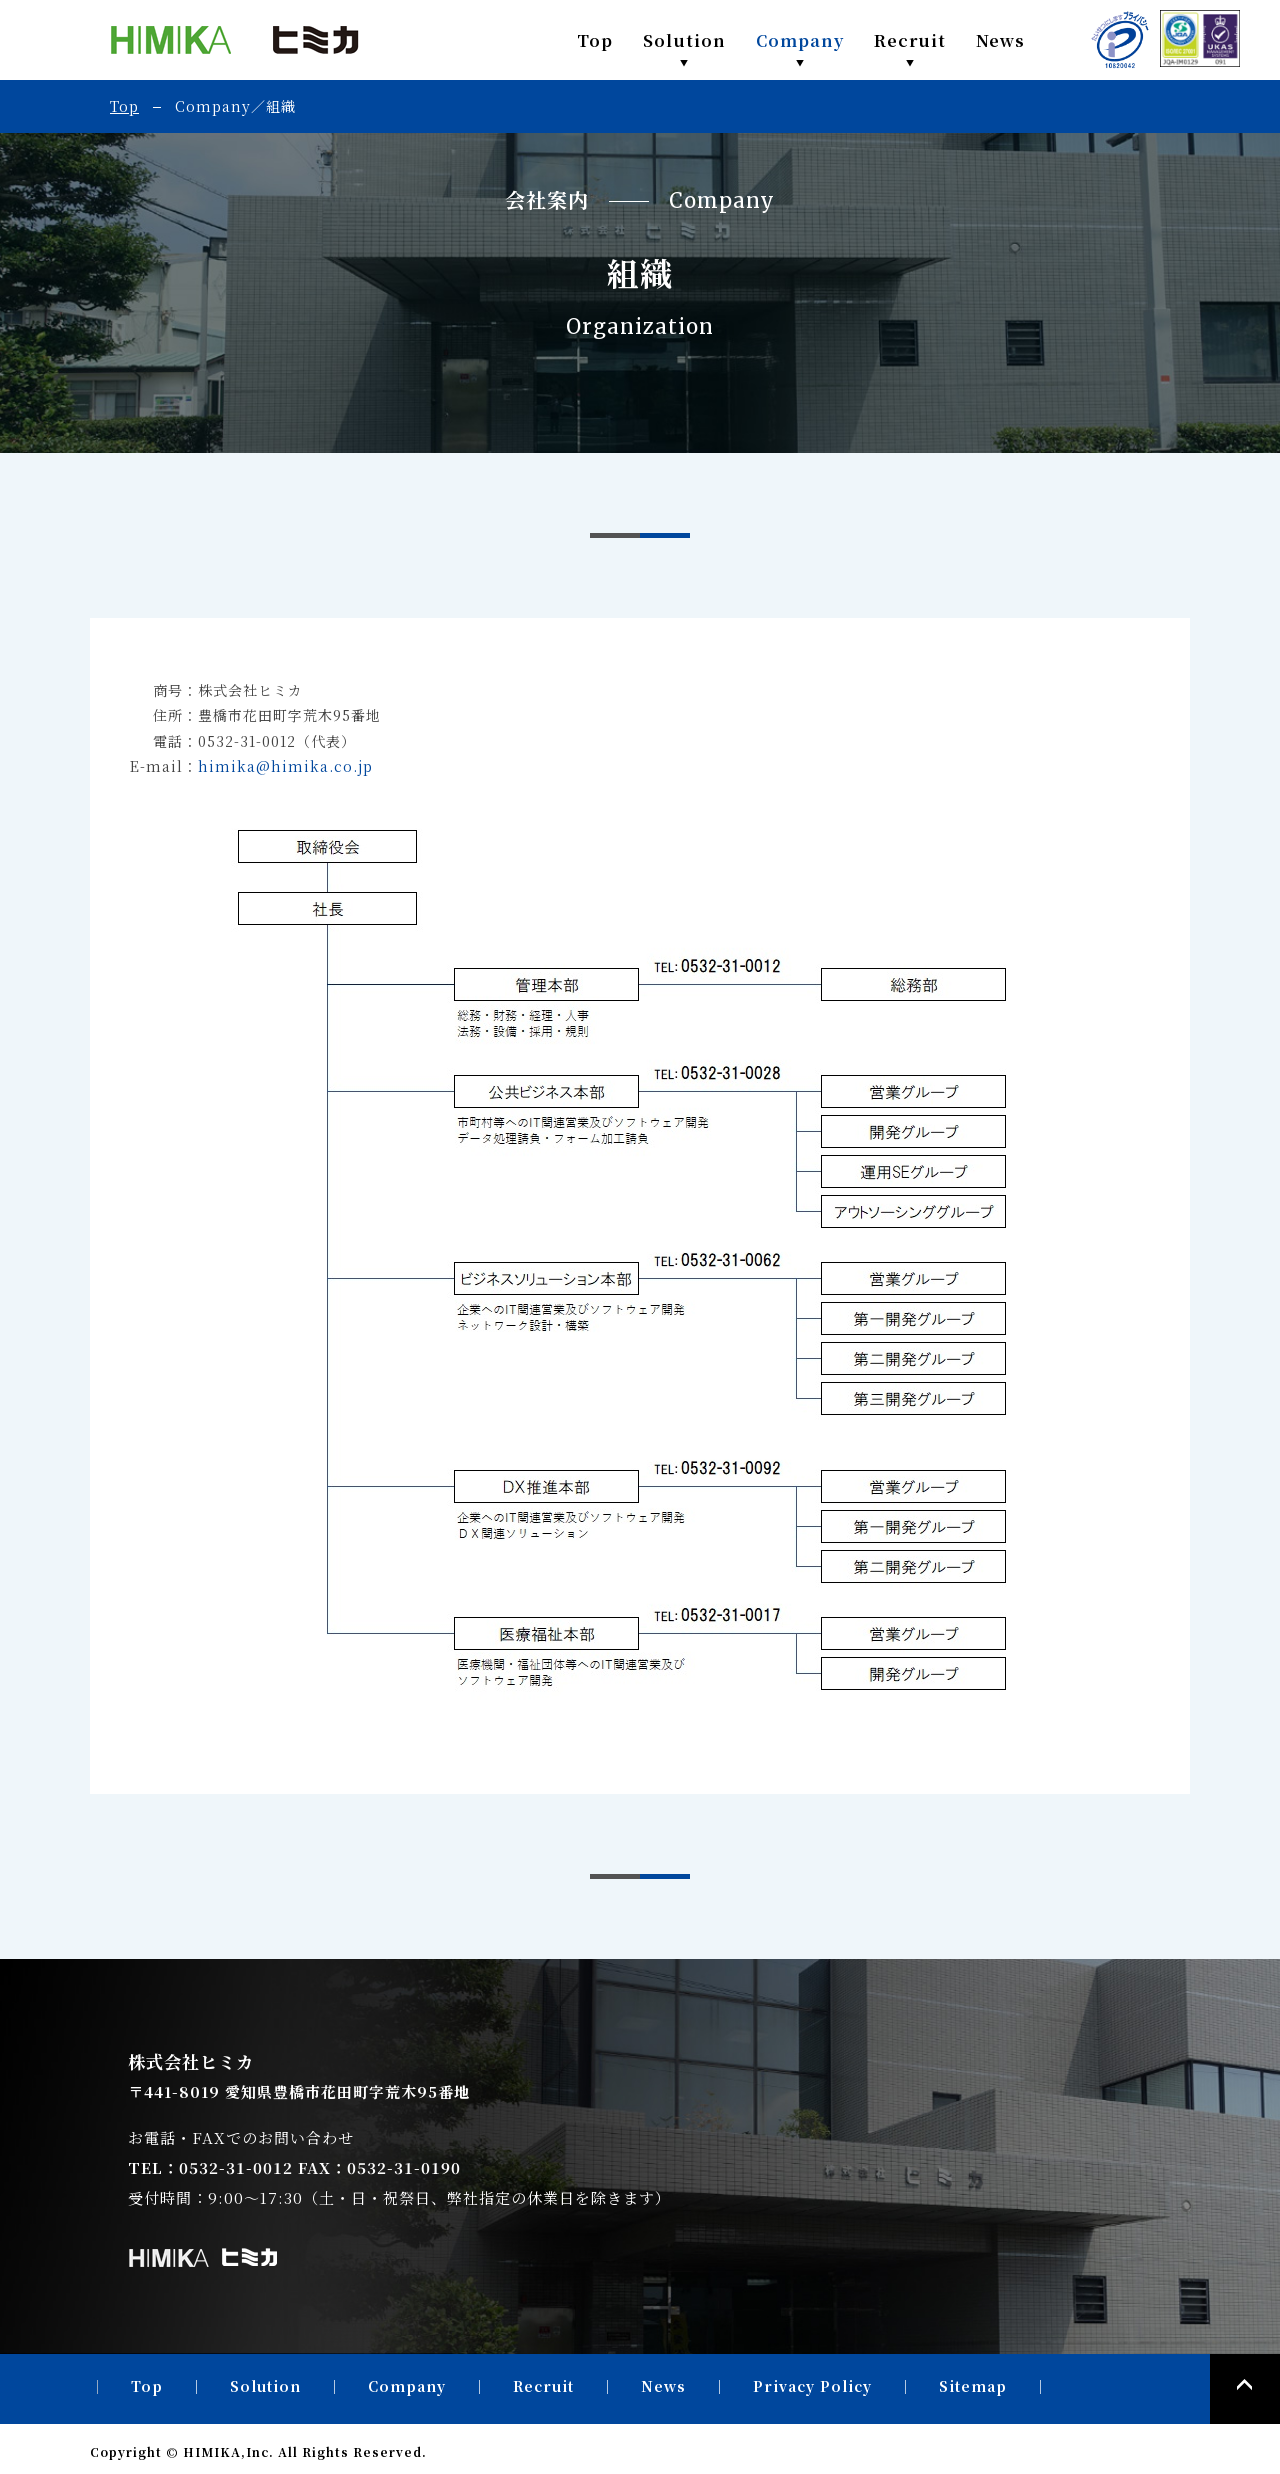 The width and height of the screenshot is (1280, 2474). Describe the element at coordinates (235, 40) in the screenshot. I see `株式会社ヒミカ` at that location.